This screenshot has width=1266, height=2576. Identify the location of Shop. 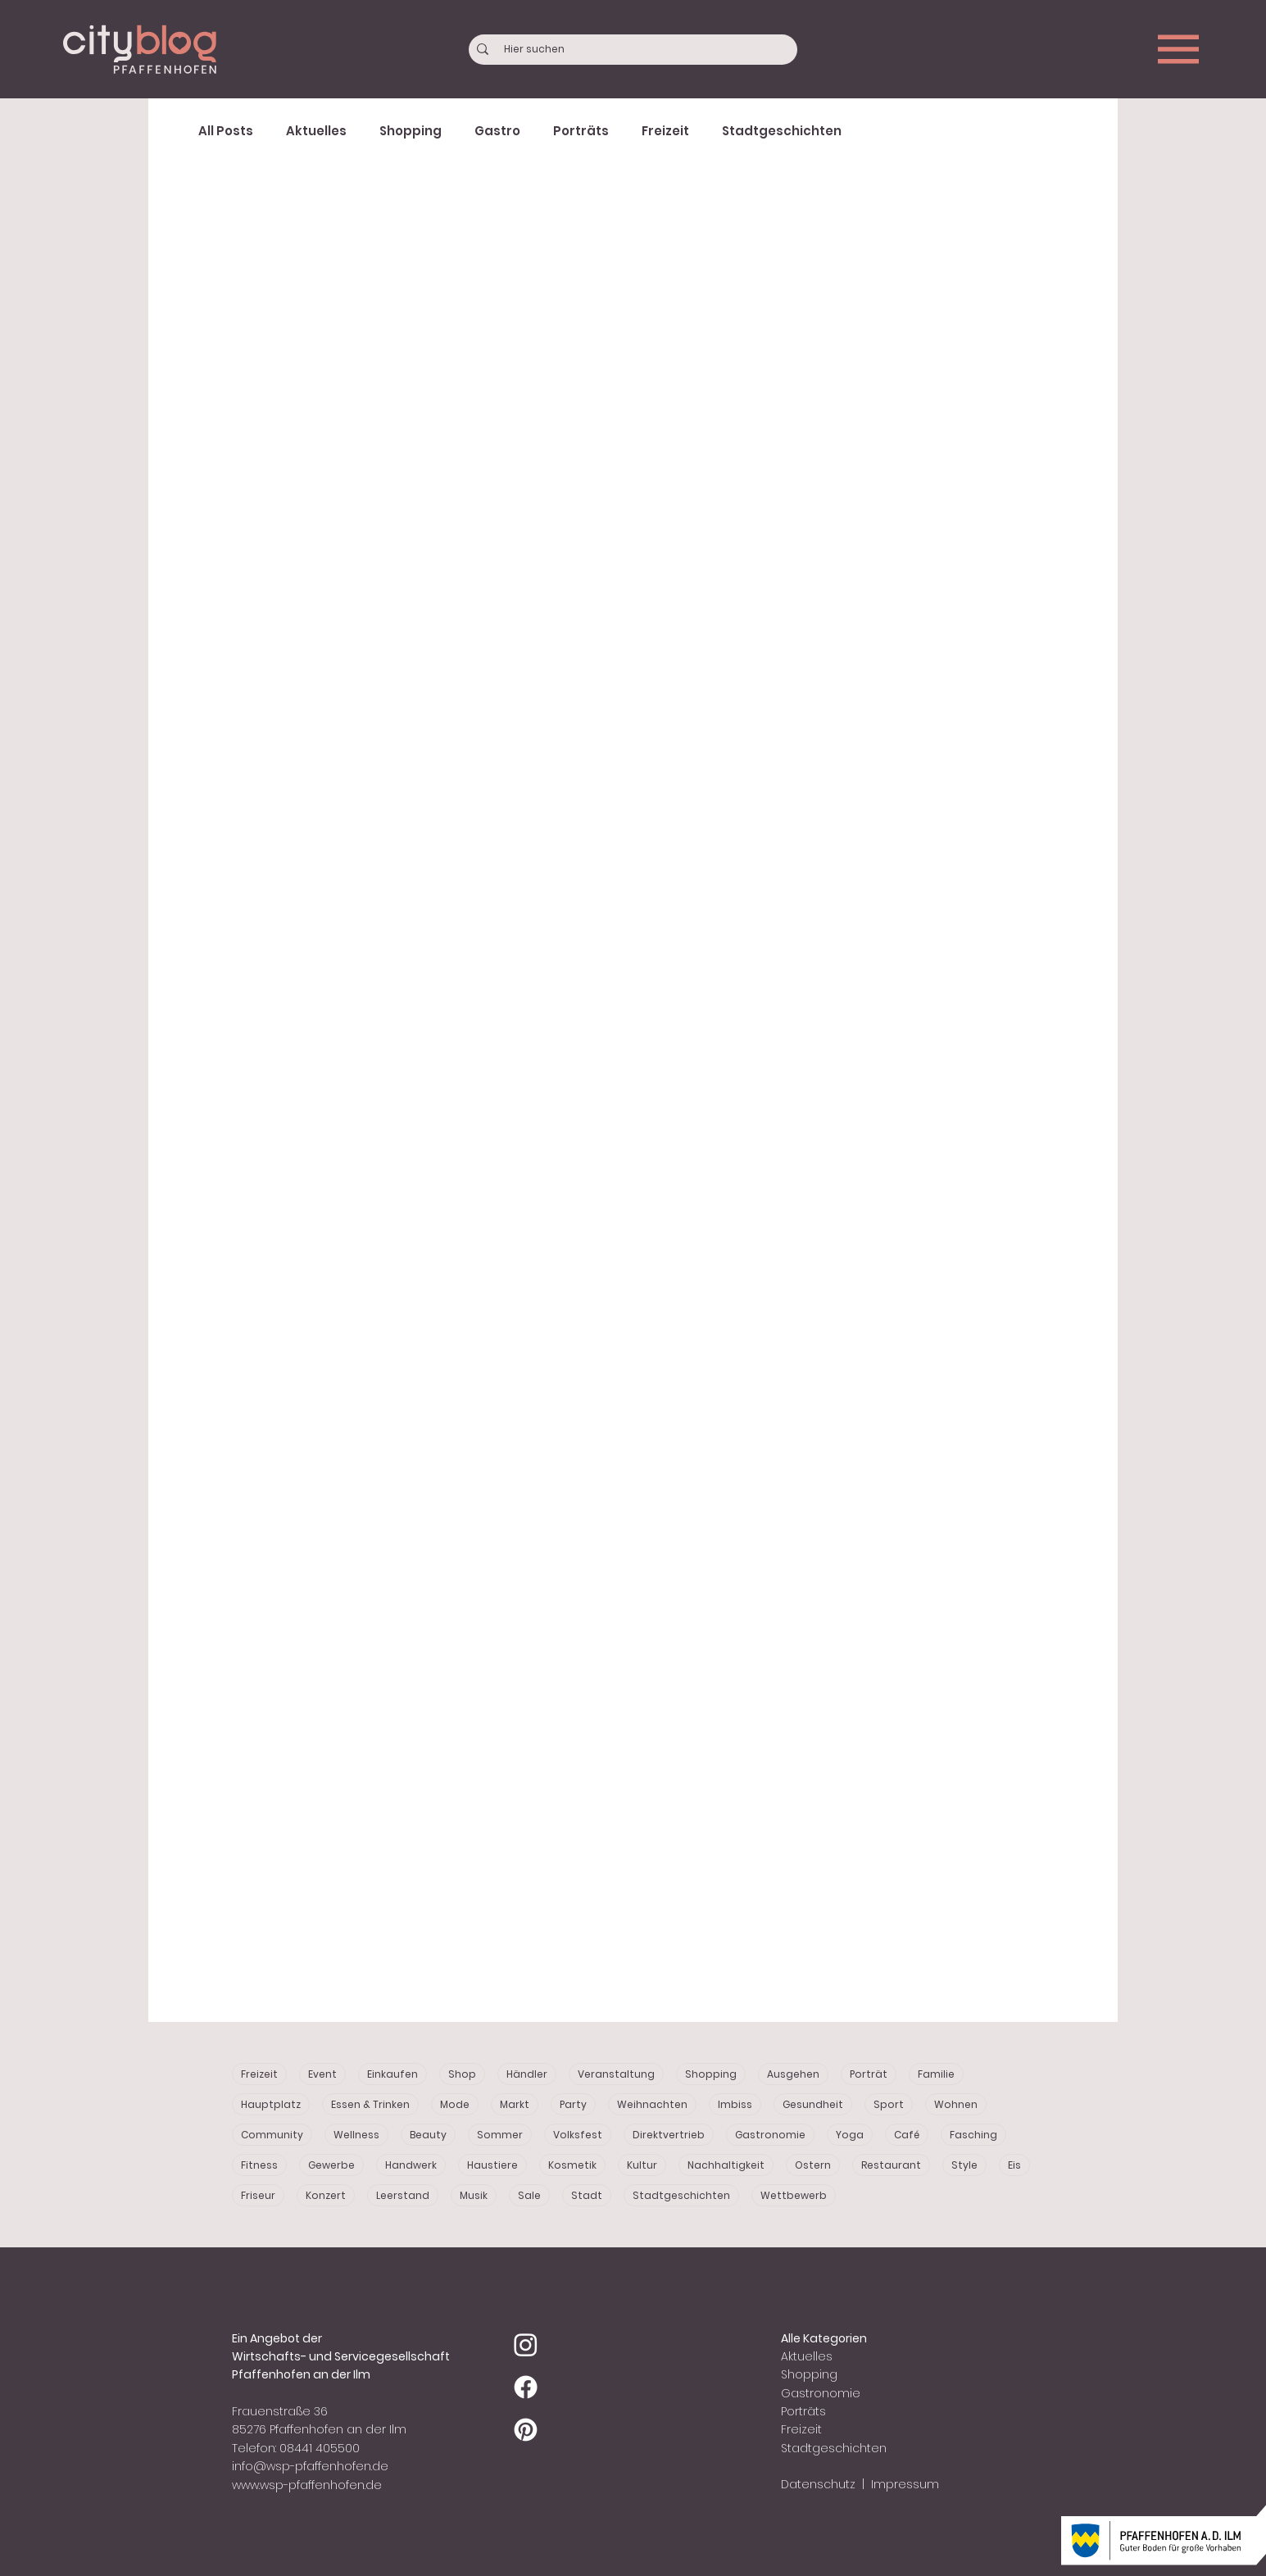
(462, 2074).